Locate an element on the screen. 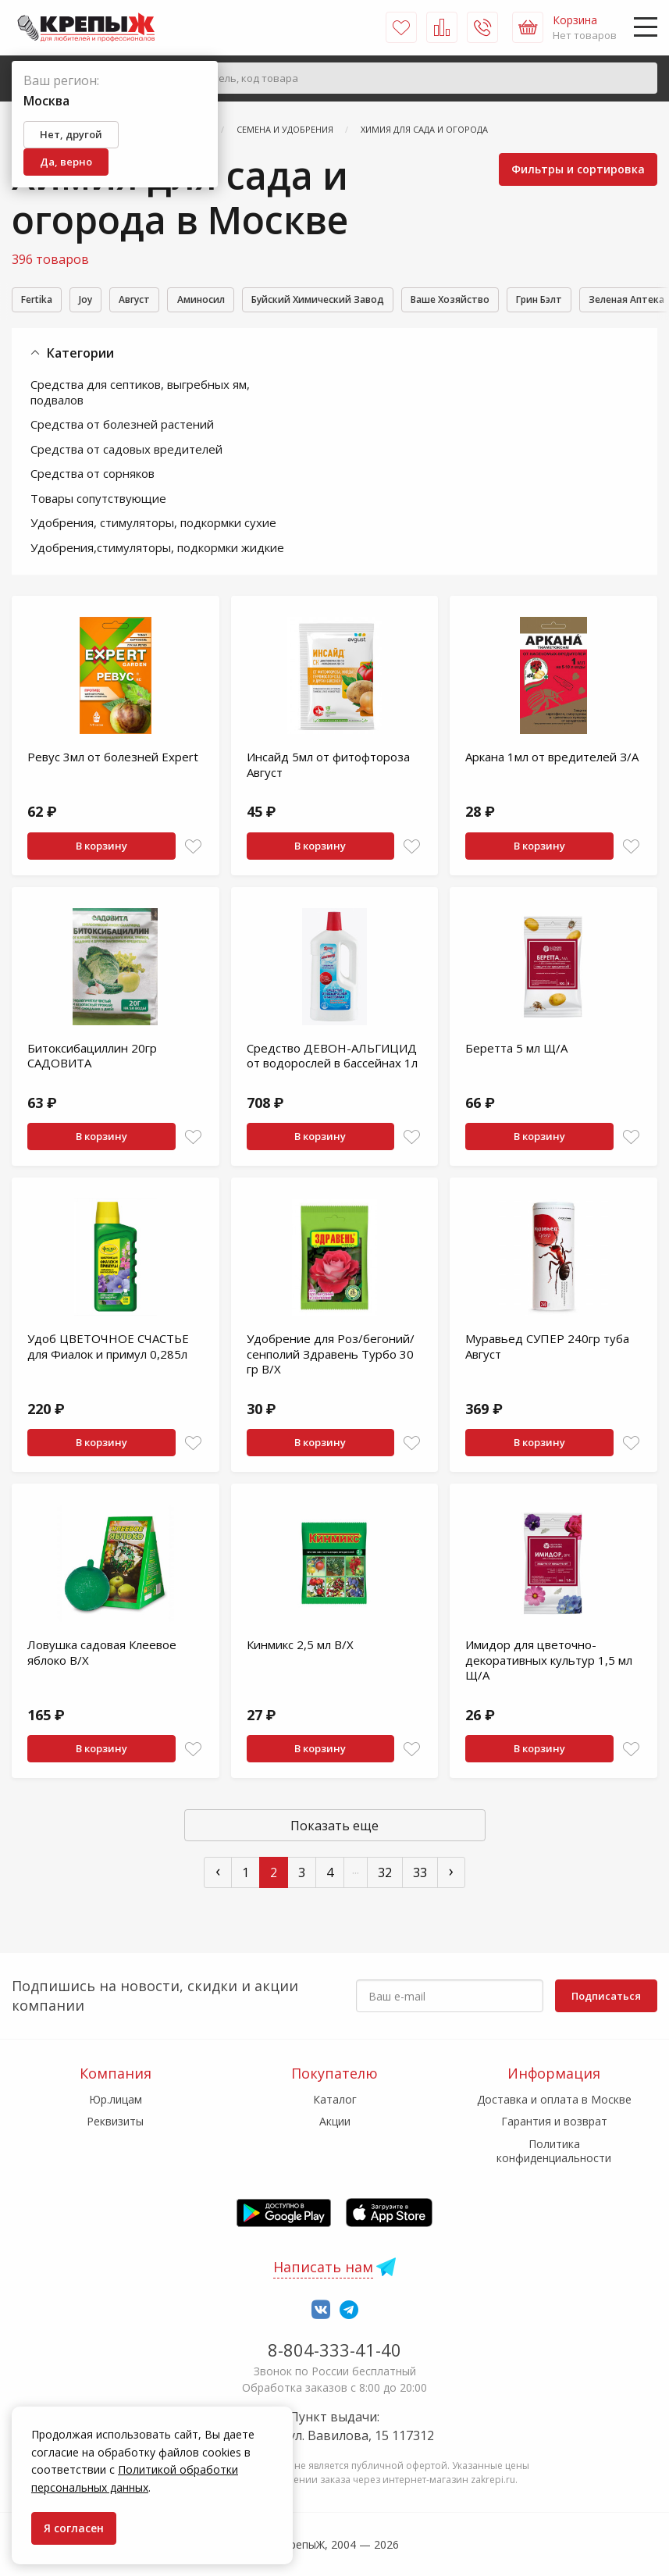 Image resolution: width=669 pixels, height=2576 pixels. Показать еще is located at coordinates (334, 1828).